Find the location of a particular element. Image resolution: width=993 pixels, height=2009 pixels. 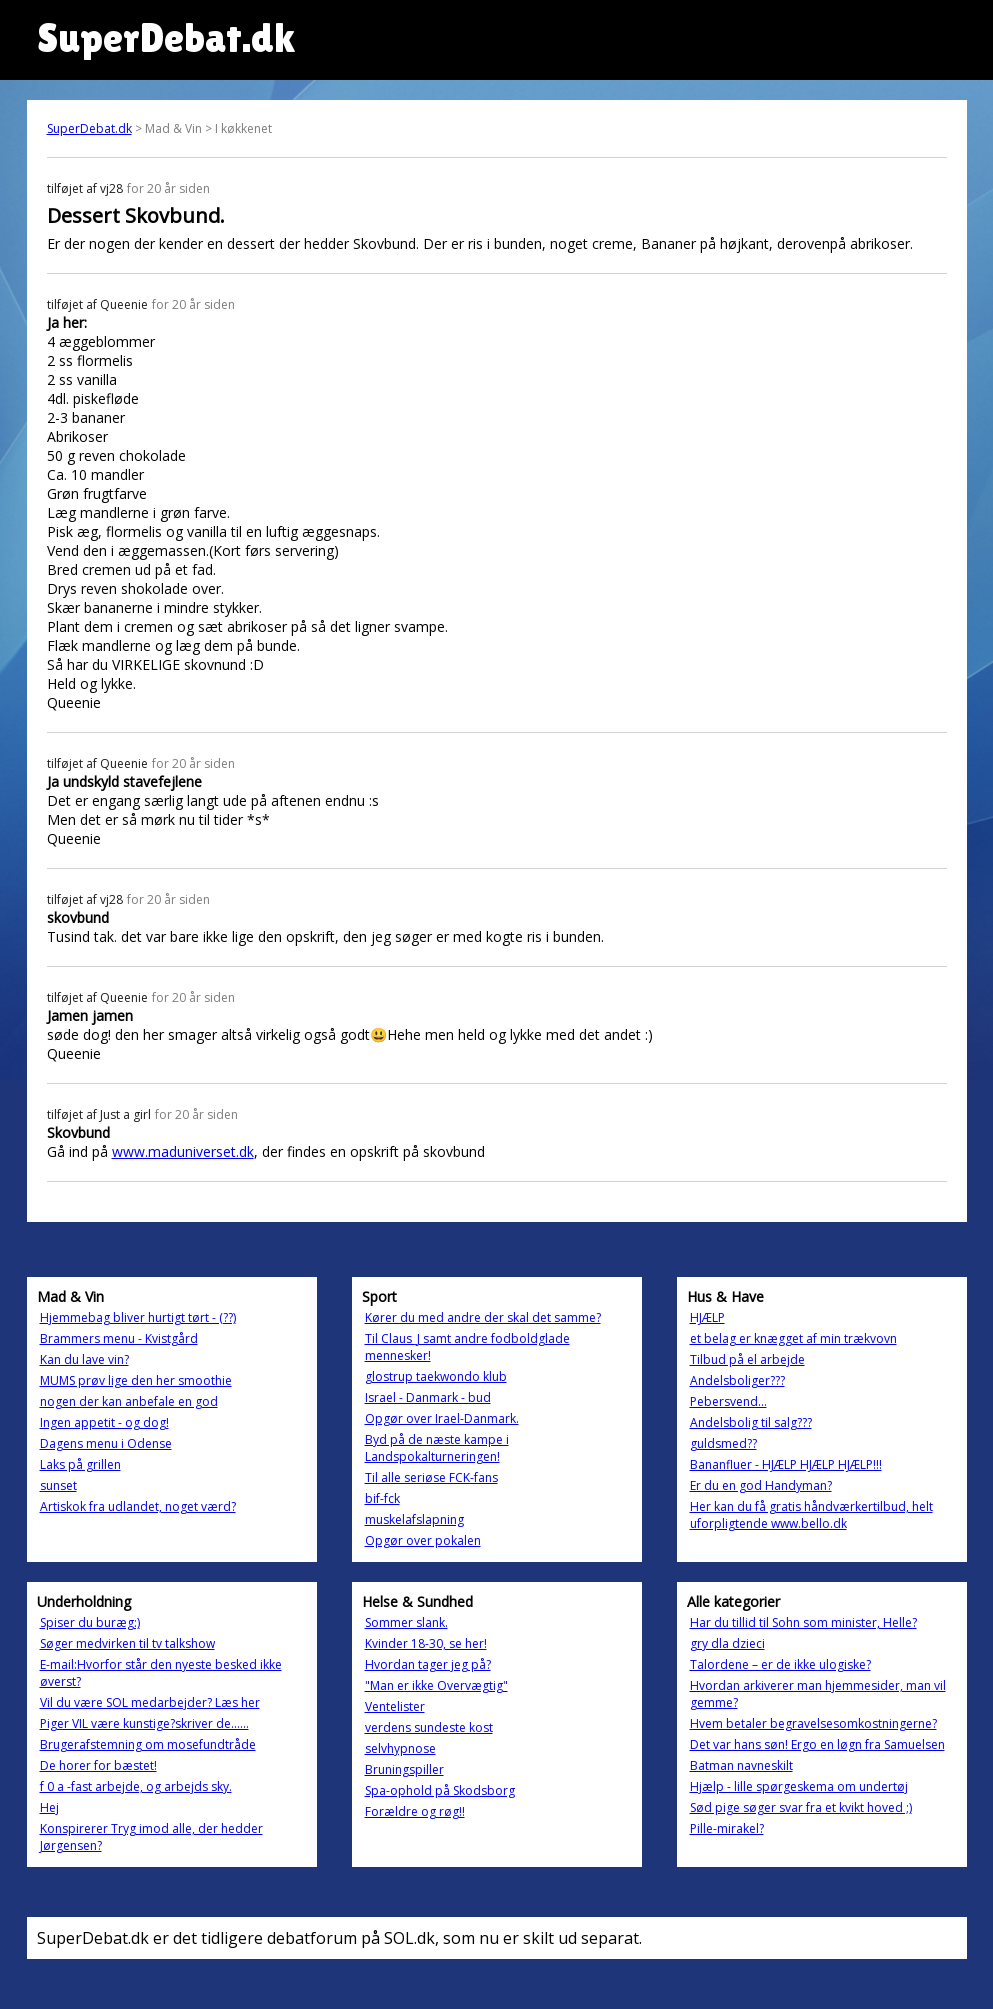

Dagens menu i Odense is located at coordinates (106, 1443).